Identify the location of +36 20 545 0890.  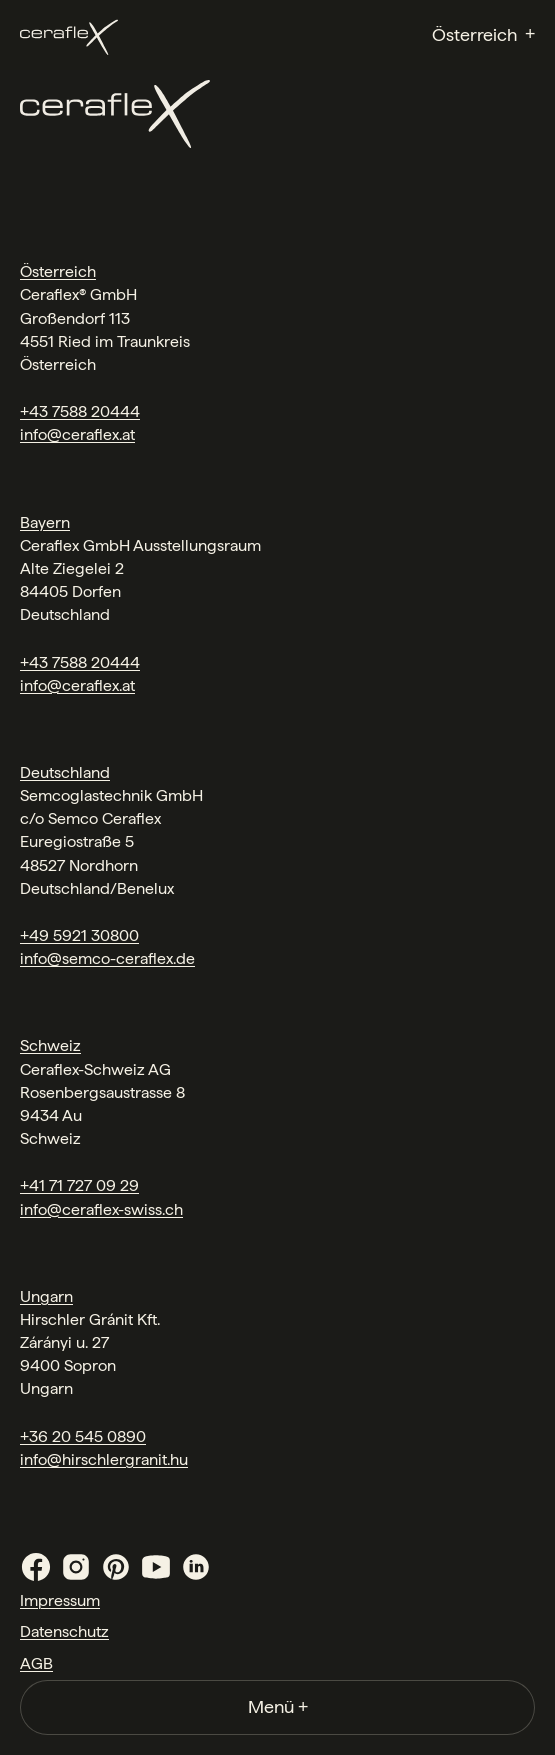
(83, 1436).